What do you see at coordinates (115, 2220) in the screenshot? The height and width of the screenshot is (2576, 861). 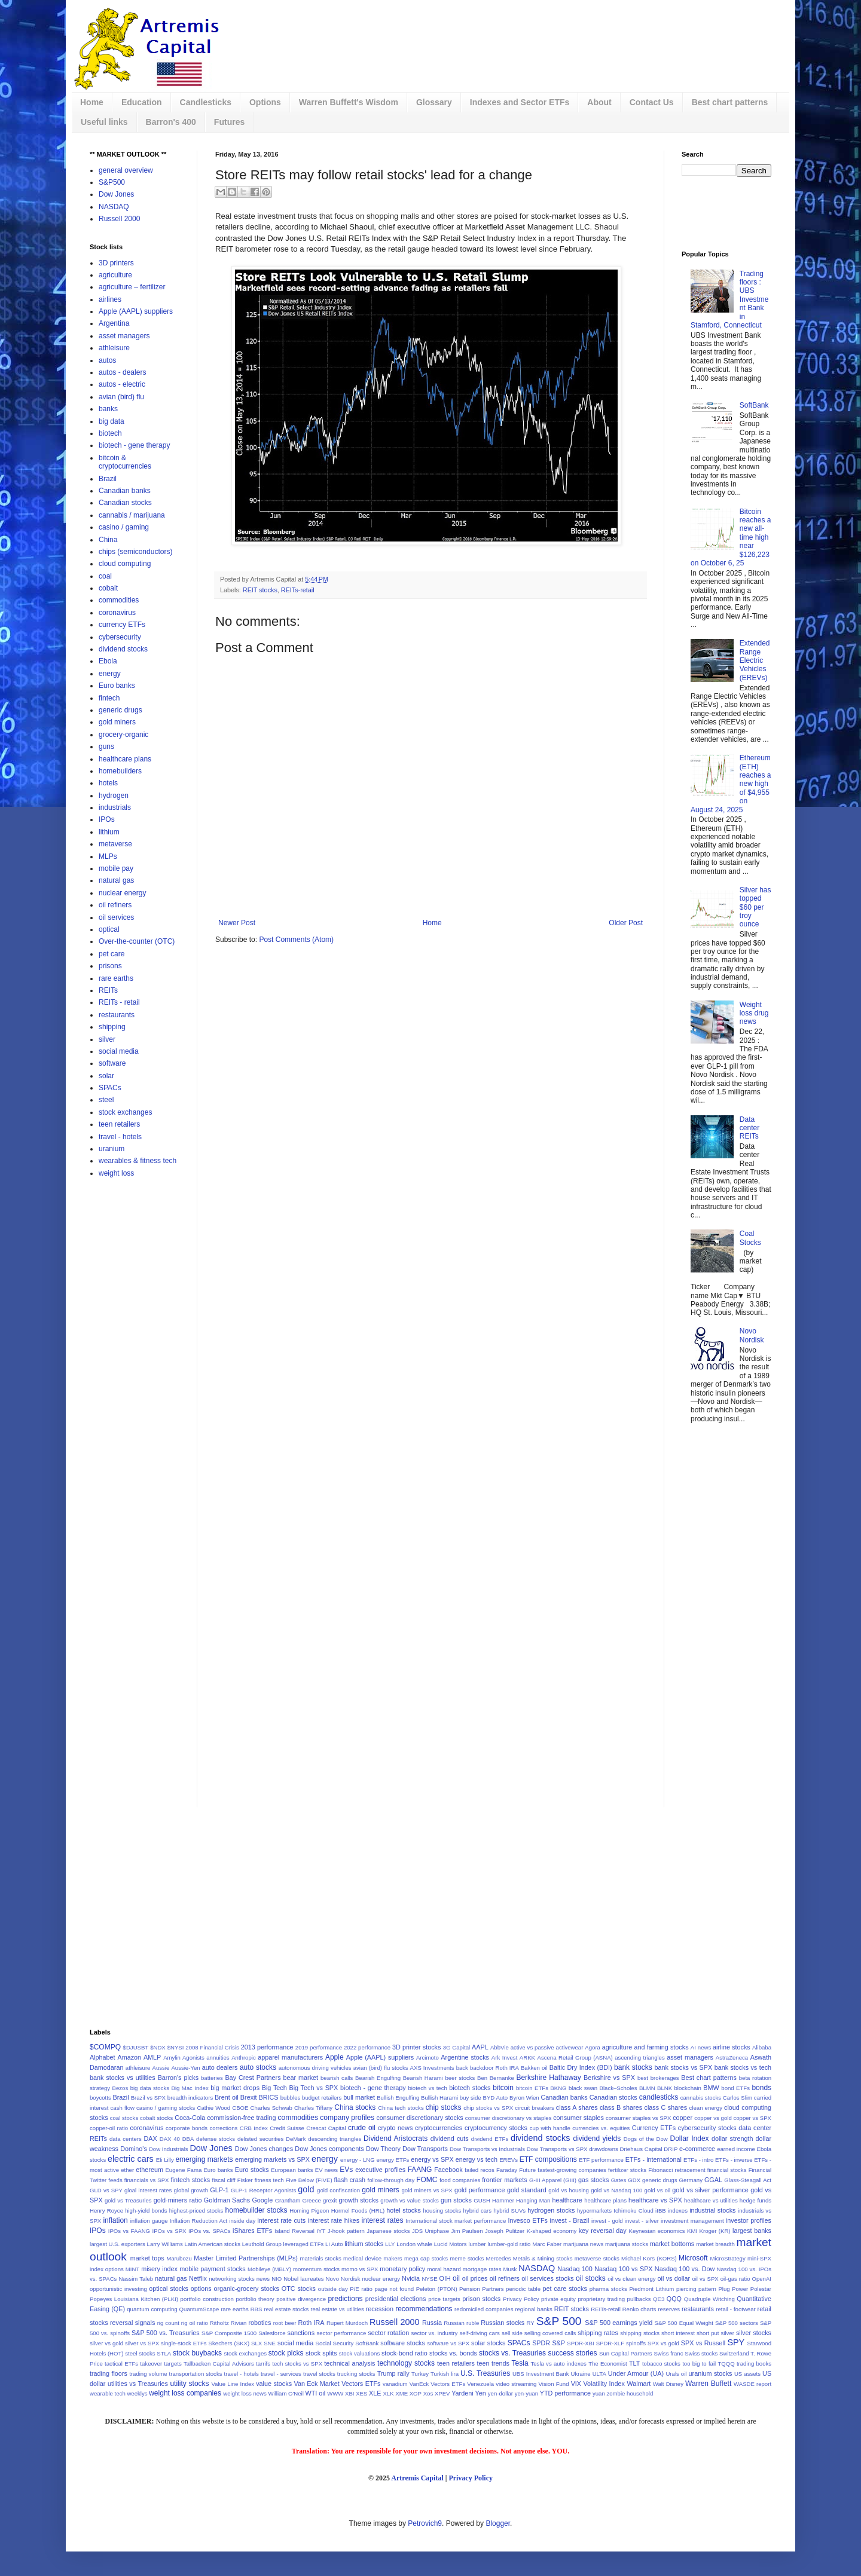 I see `inflation` at bounding box center [115, 2220].